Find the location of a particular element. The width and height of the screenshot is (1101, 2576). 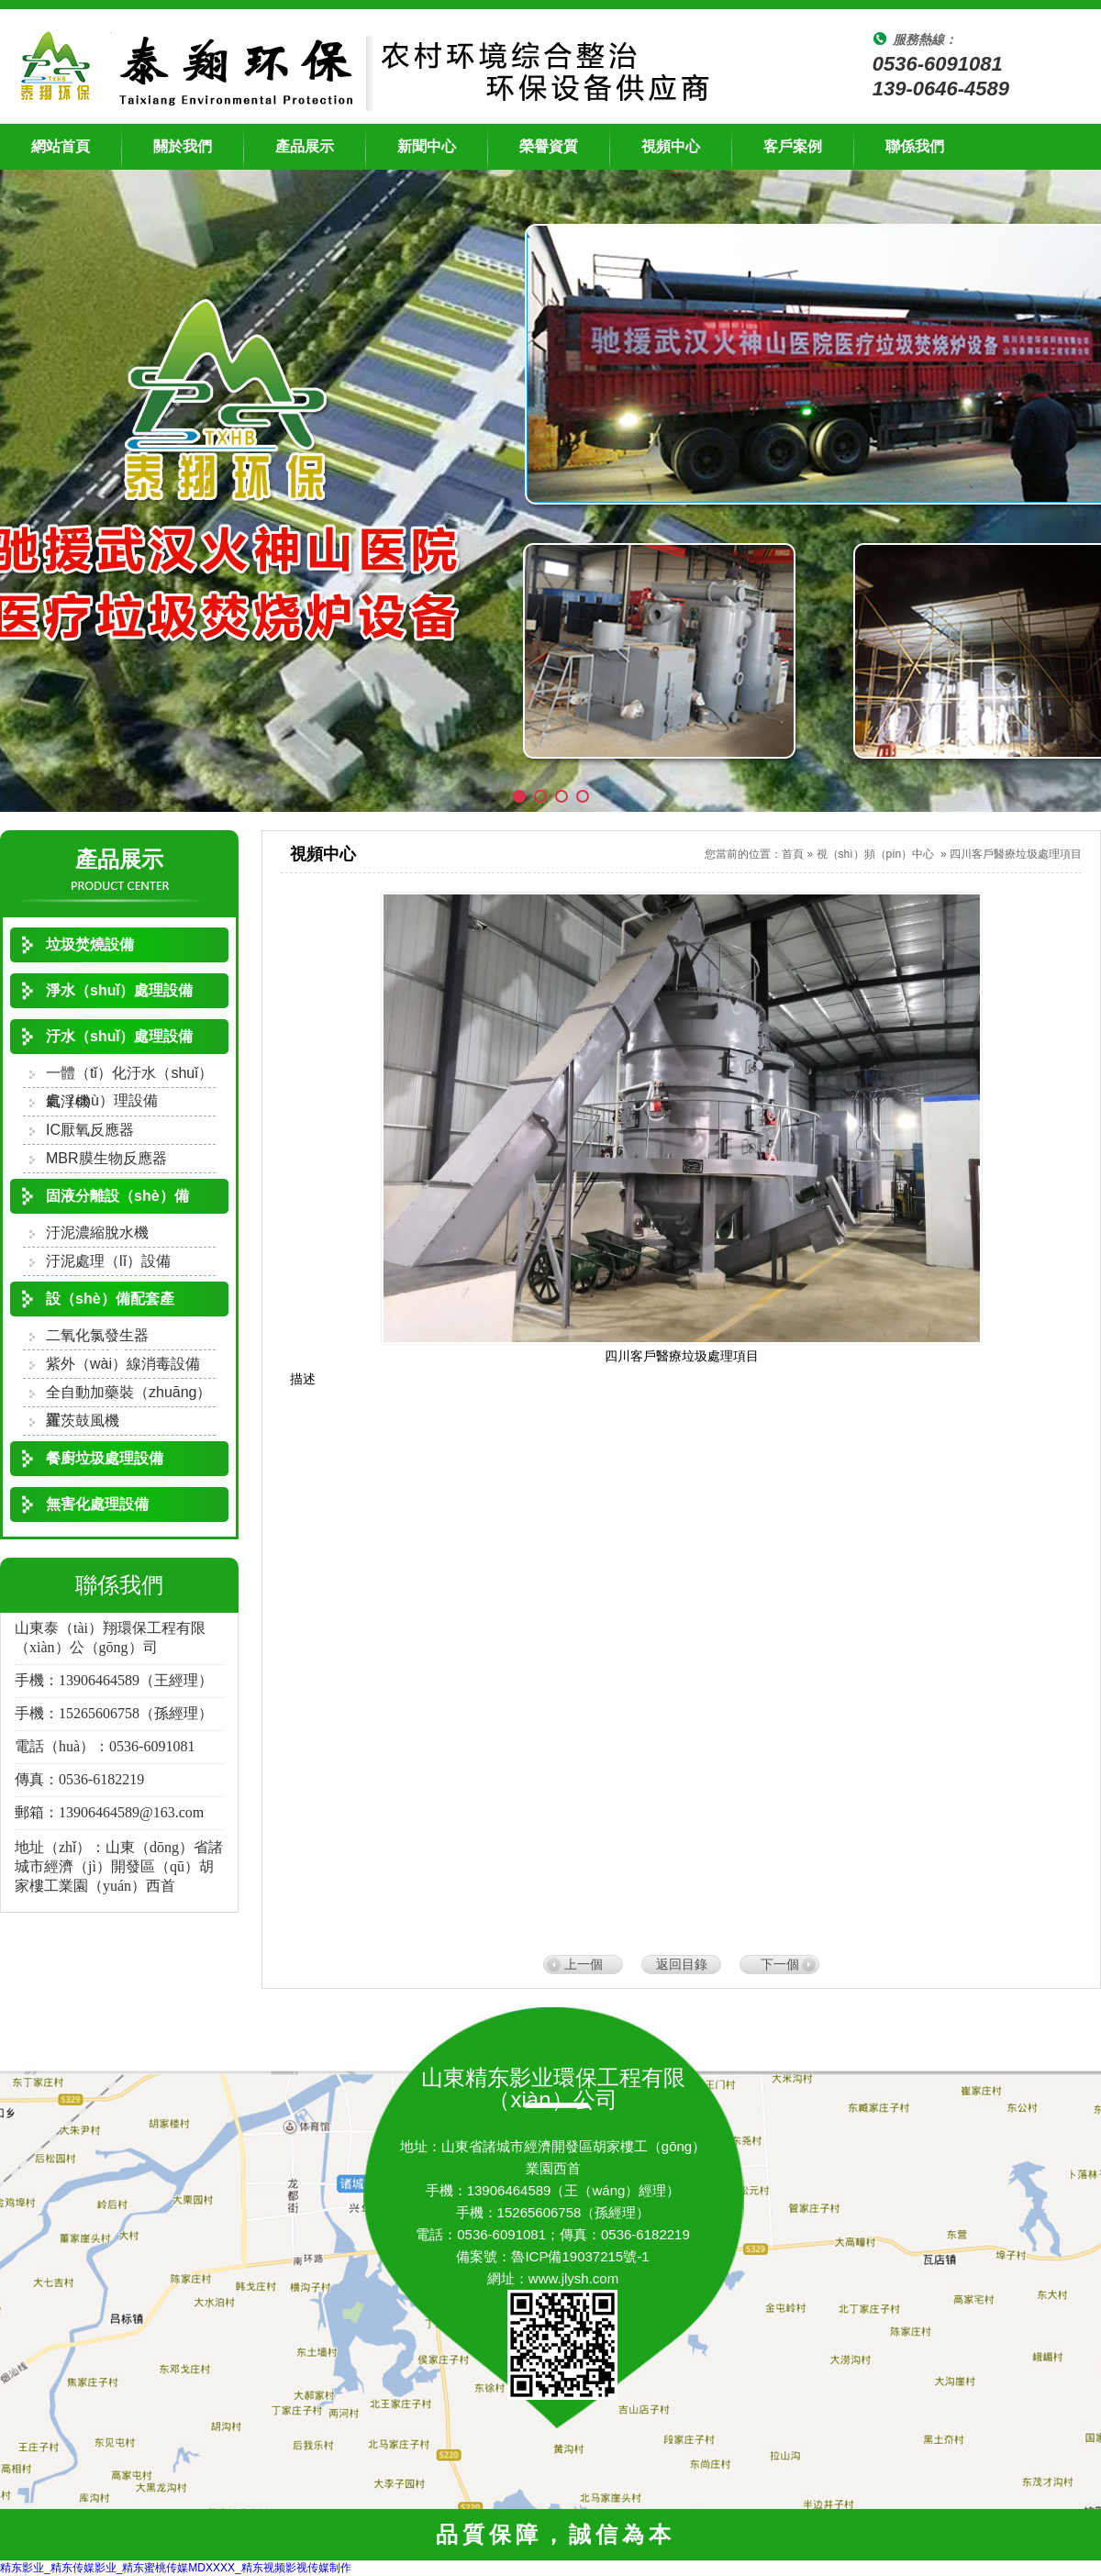

羅茨鼓風機 is located at coordinates (82, 1420).